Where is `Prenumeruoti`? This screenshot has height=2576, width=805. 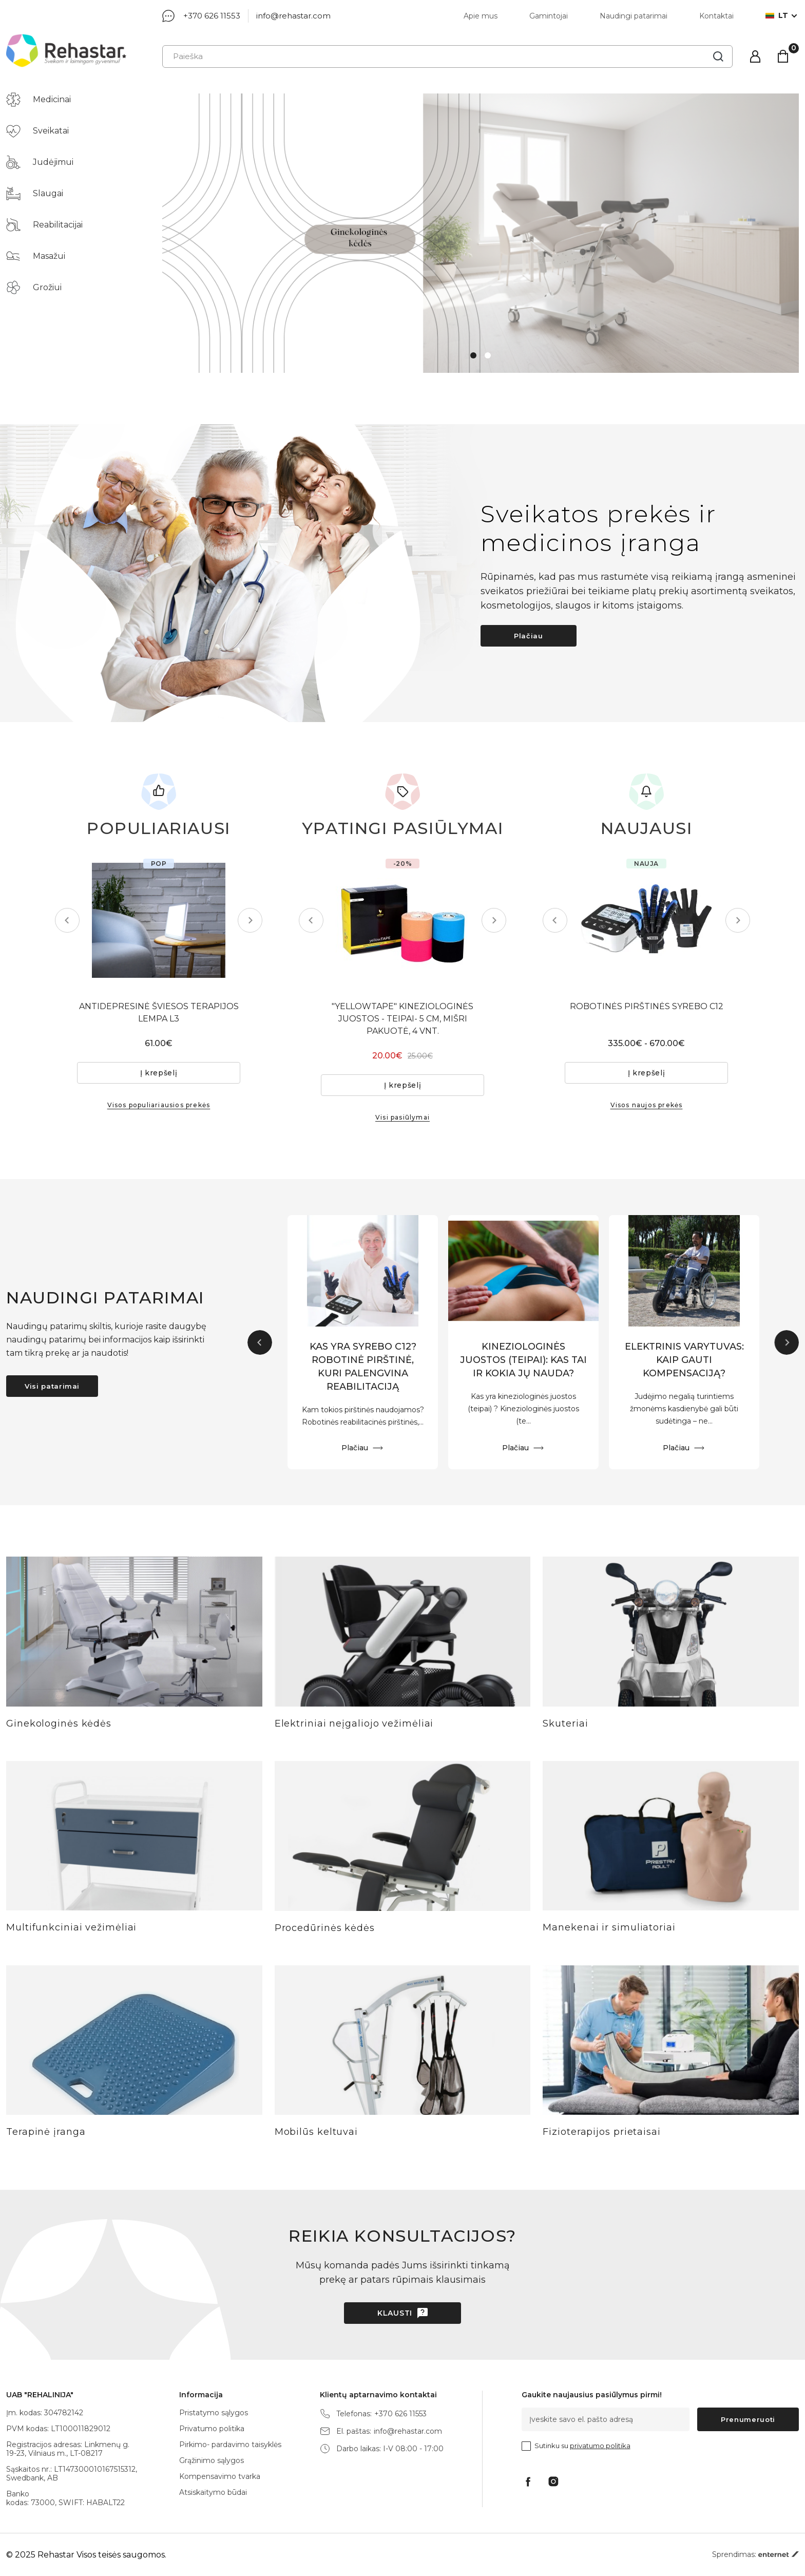
Prenumeruoti is located at coordinates (748, 2419).